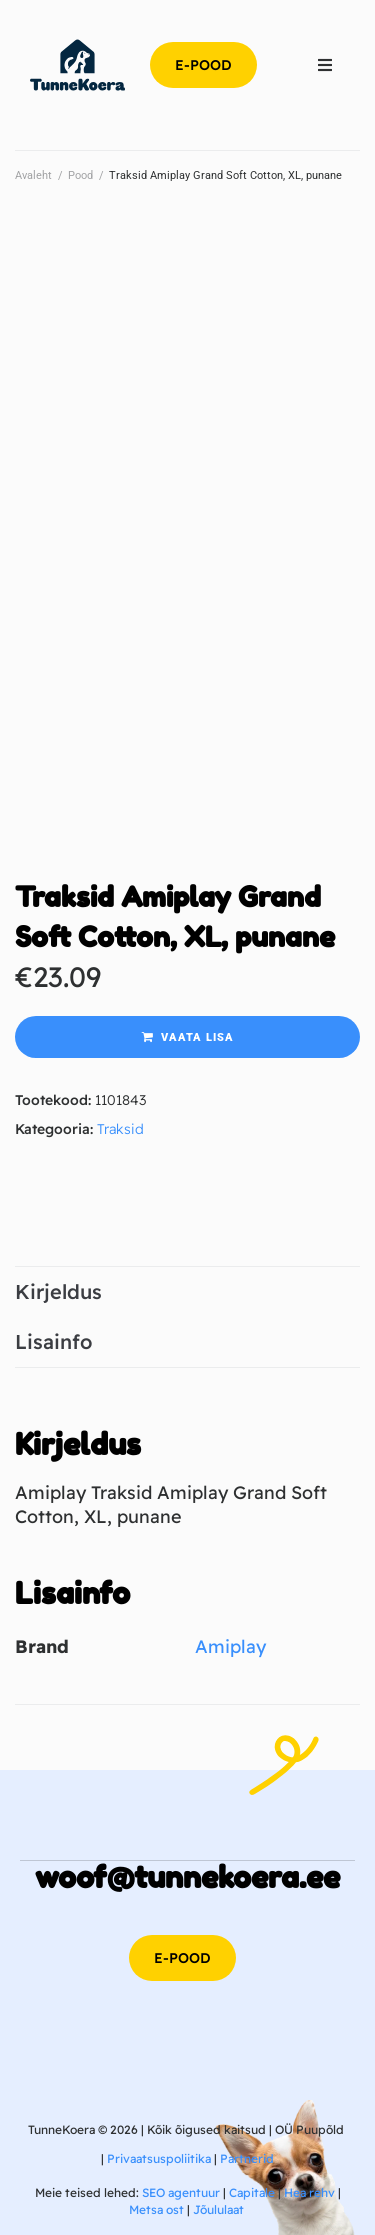 Image resolution: width=375 pixels, height=2235 pixels. What do you see at coordinates (309, 2192) in the screenshot?
I see `Hea rehv` at bounding box center [309, 2192].